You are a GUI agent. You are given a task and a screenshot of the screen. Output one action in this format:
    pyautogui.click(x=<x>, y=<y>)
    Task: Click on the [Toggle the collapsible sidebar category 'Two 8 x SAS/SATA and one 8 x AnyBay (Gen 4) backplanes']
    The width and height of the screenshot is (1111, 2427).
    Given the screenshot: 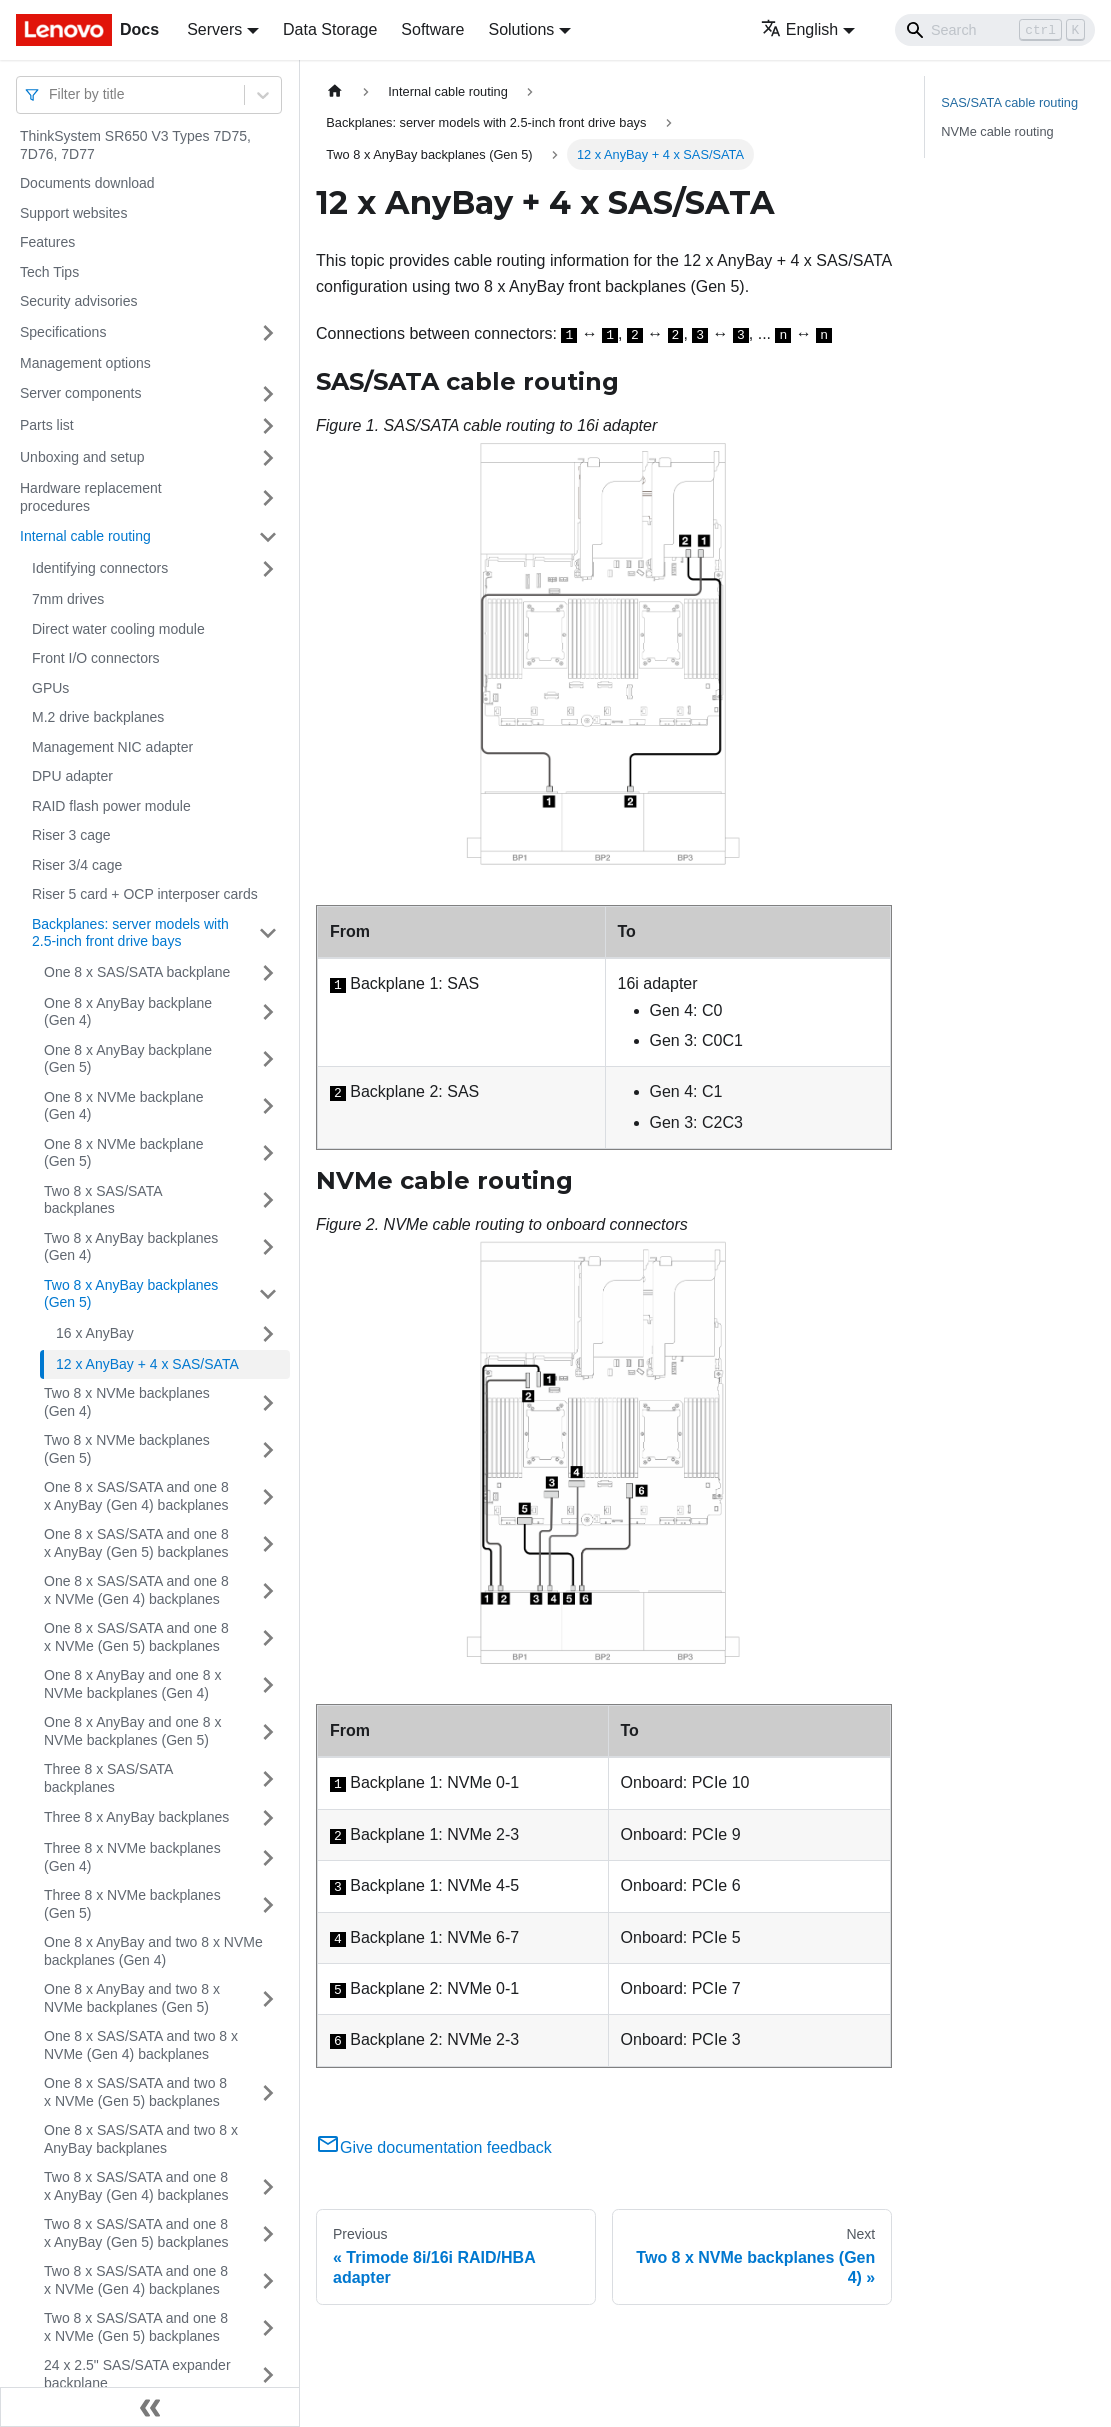 What is the action you would take?
    pyautogui.click(x=268, y=2186)
    